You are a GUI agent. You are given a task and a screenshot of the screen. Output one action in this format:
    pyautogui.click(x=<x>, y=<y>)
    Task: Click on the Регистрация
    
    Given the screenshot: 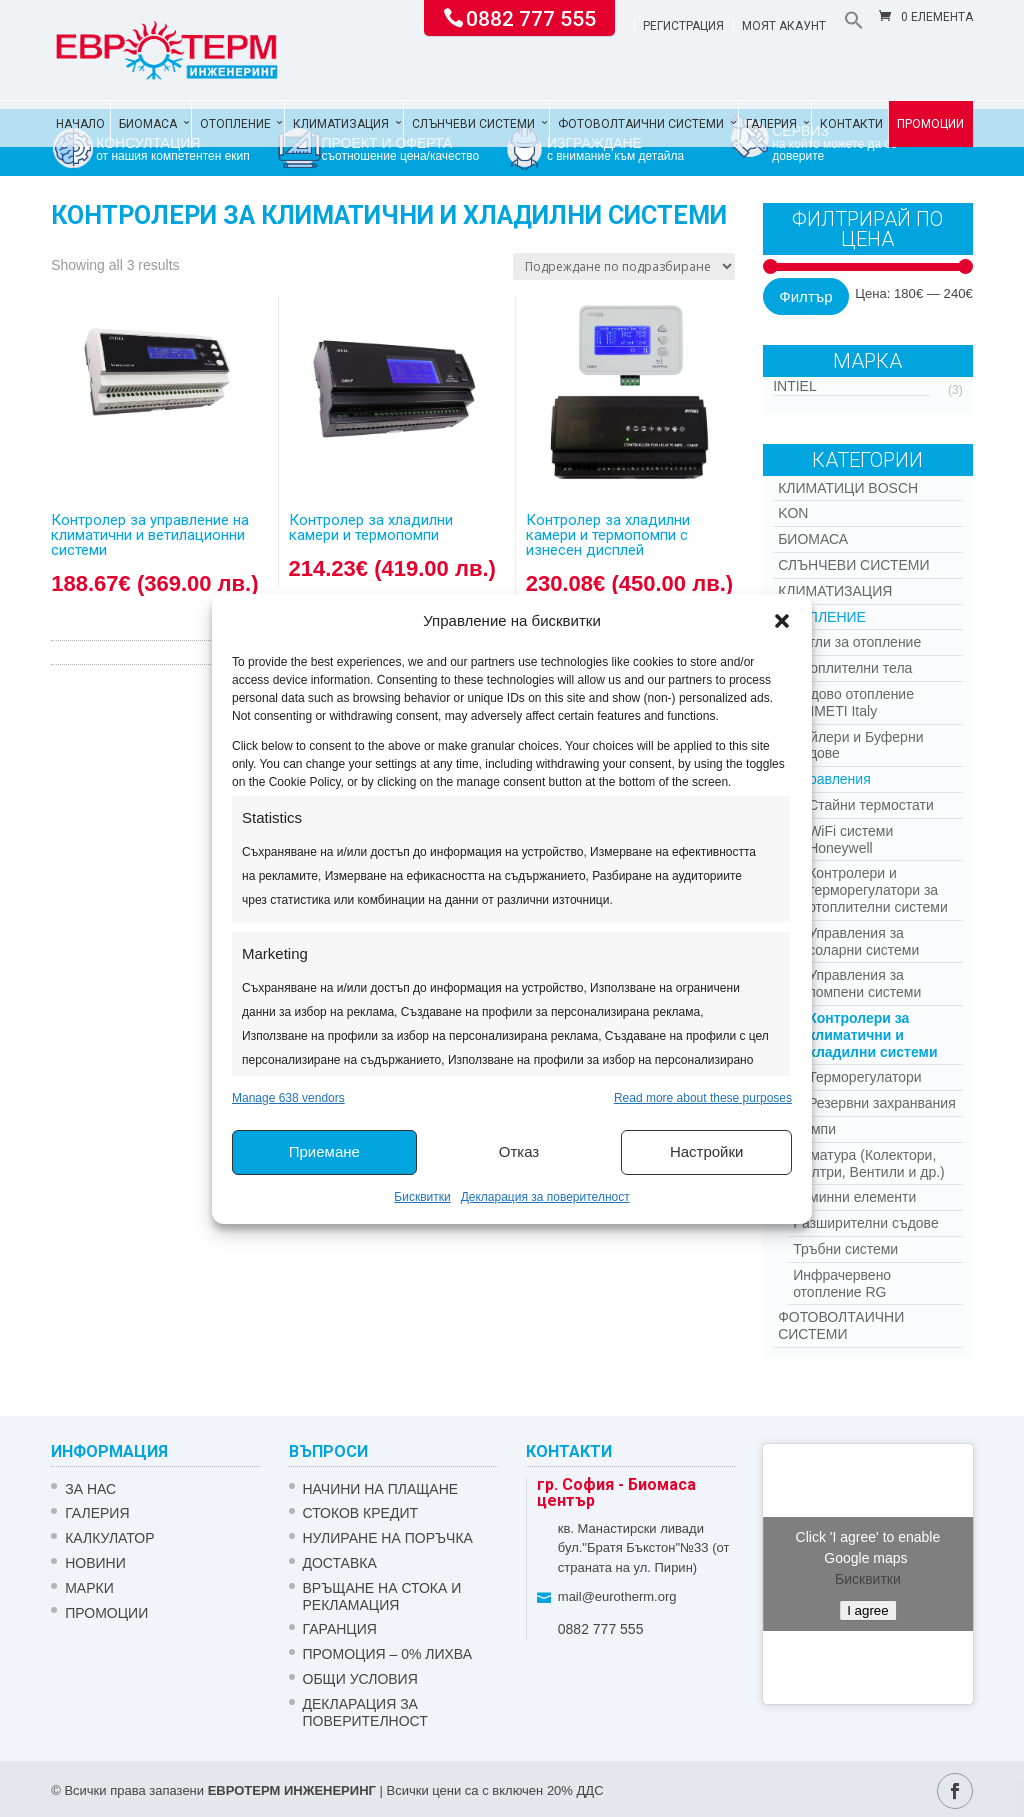 What is the action you would take?
    pyautogui.click(x=683, y=26)
    